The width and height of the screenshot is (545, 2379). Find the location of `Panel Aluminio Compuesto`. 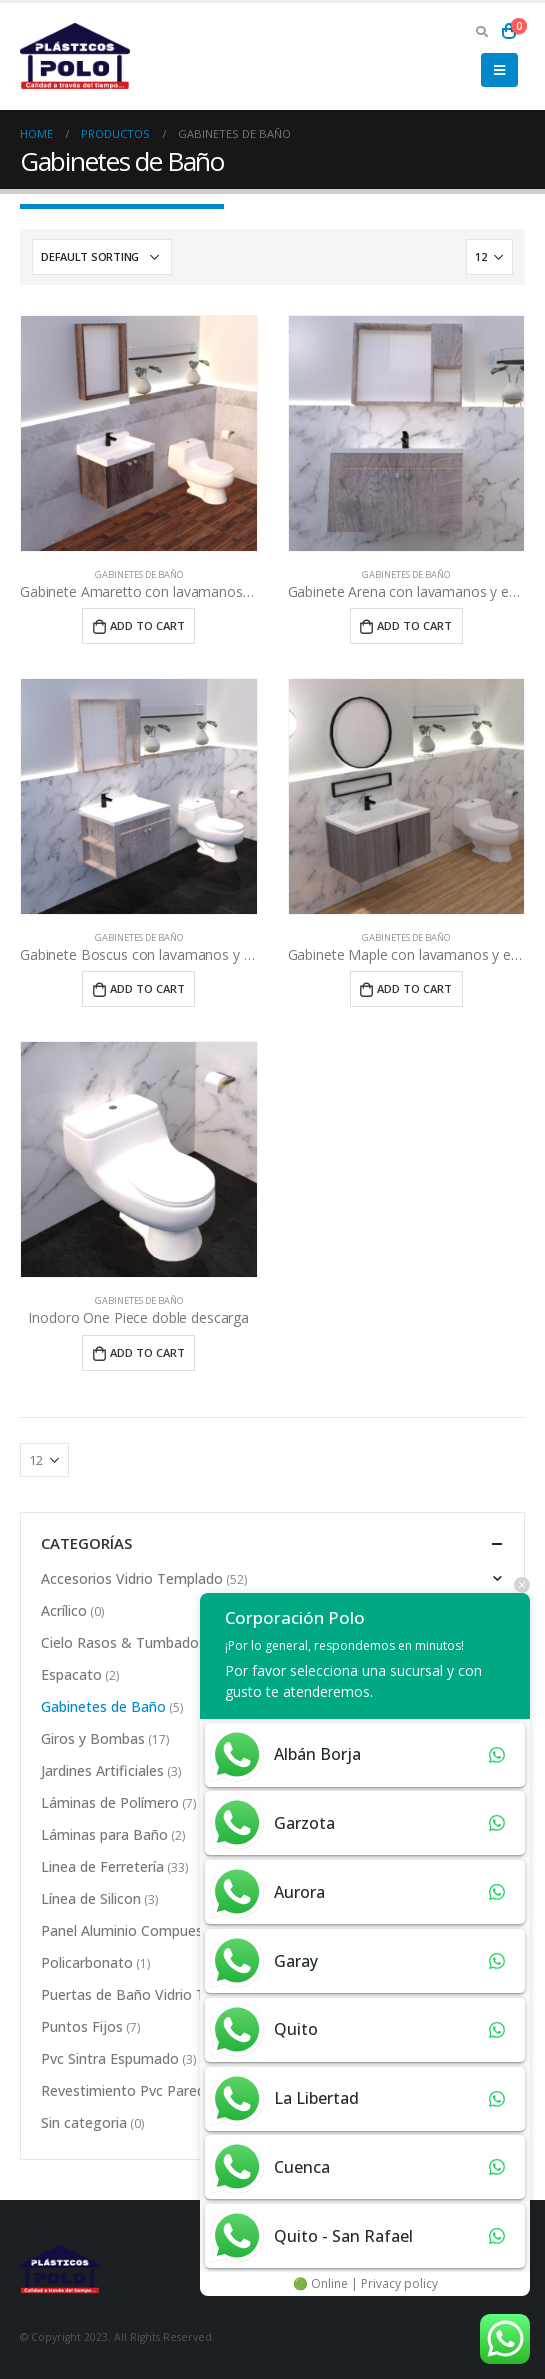

Panel Aluminio Compuesto is located at coordinates (129, 1930).